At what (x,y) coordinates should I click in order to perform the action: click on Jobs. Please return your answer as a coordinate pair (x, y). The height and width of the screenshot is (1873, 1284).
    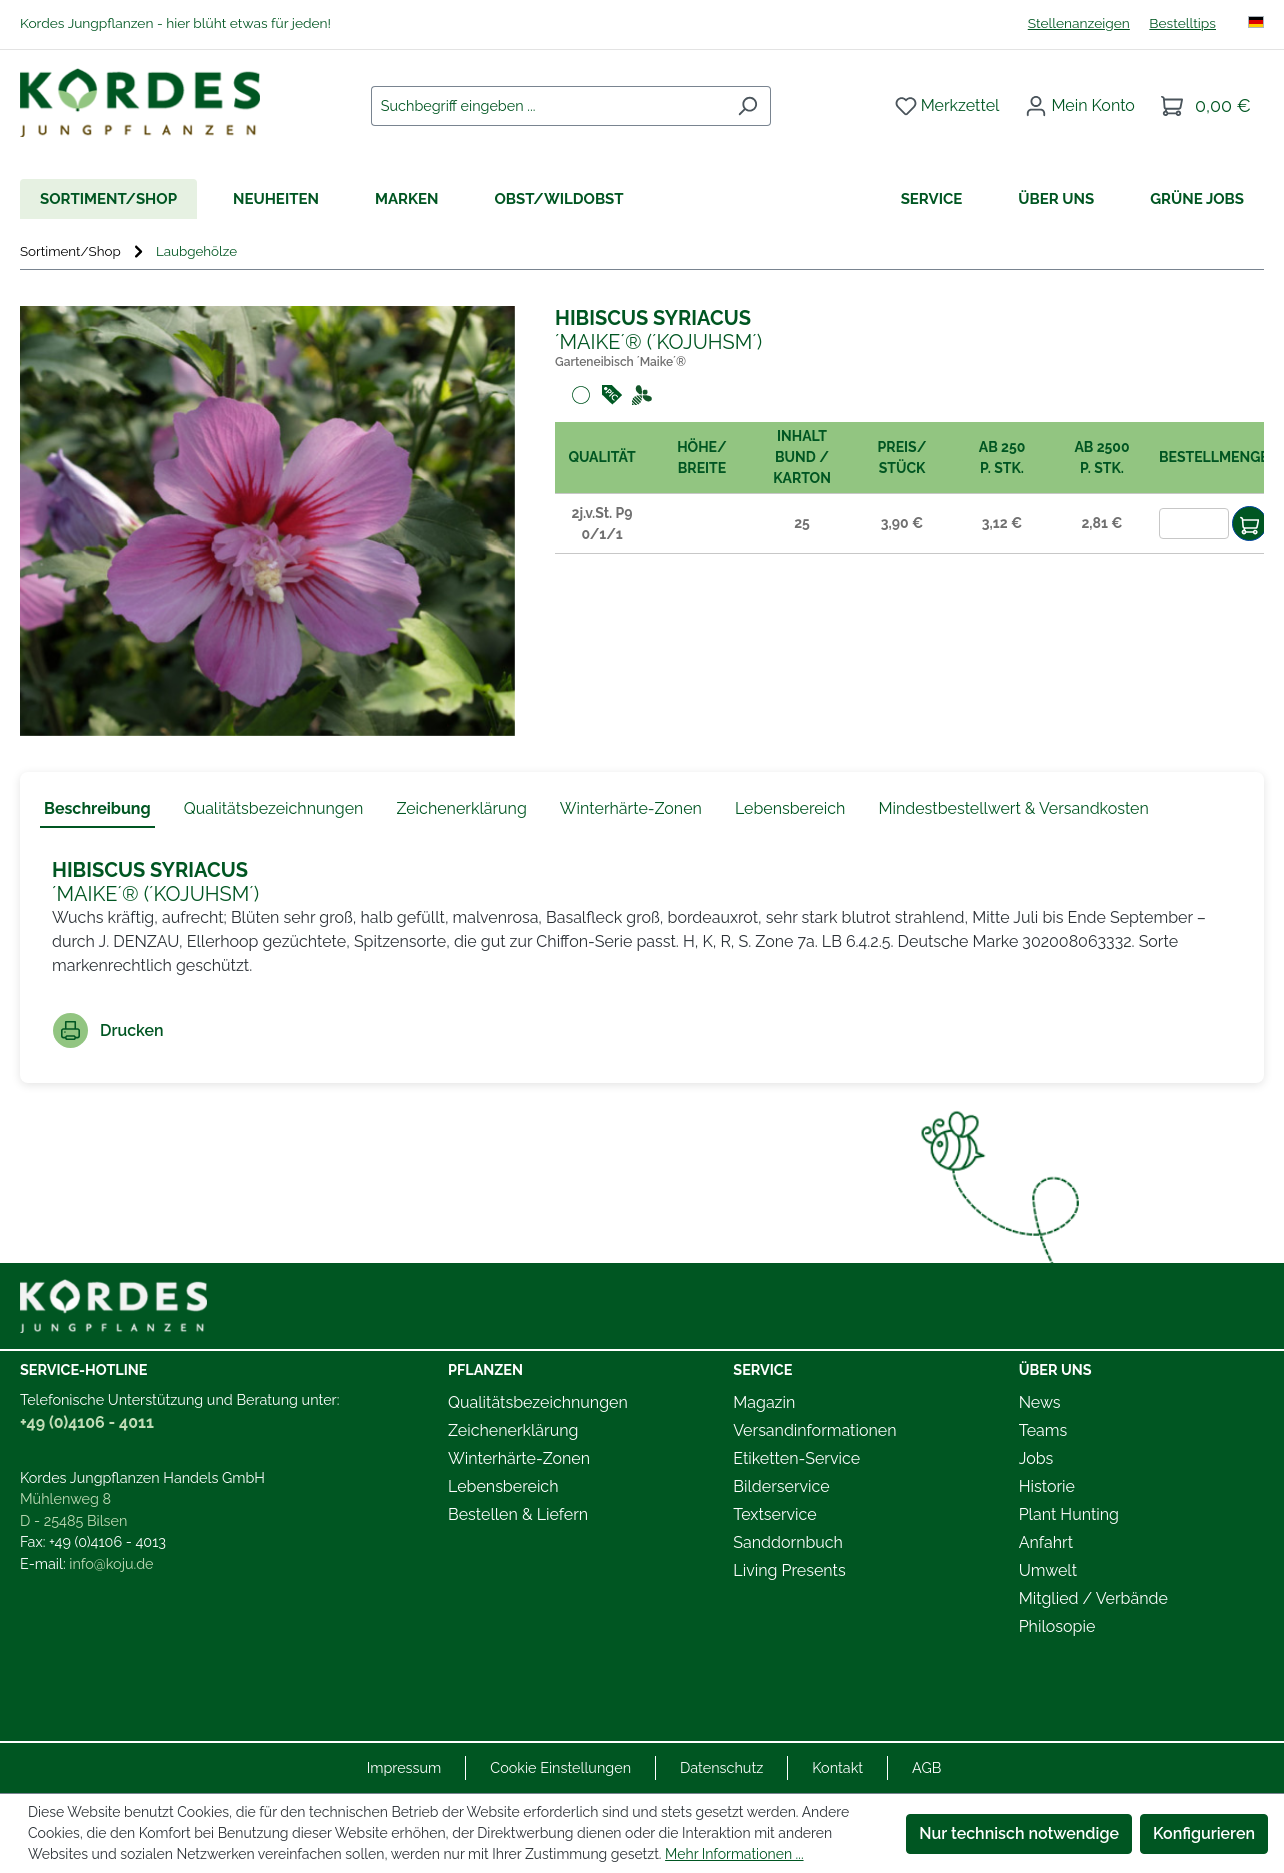
    Looking at the image, I should click on (1036, 1458).